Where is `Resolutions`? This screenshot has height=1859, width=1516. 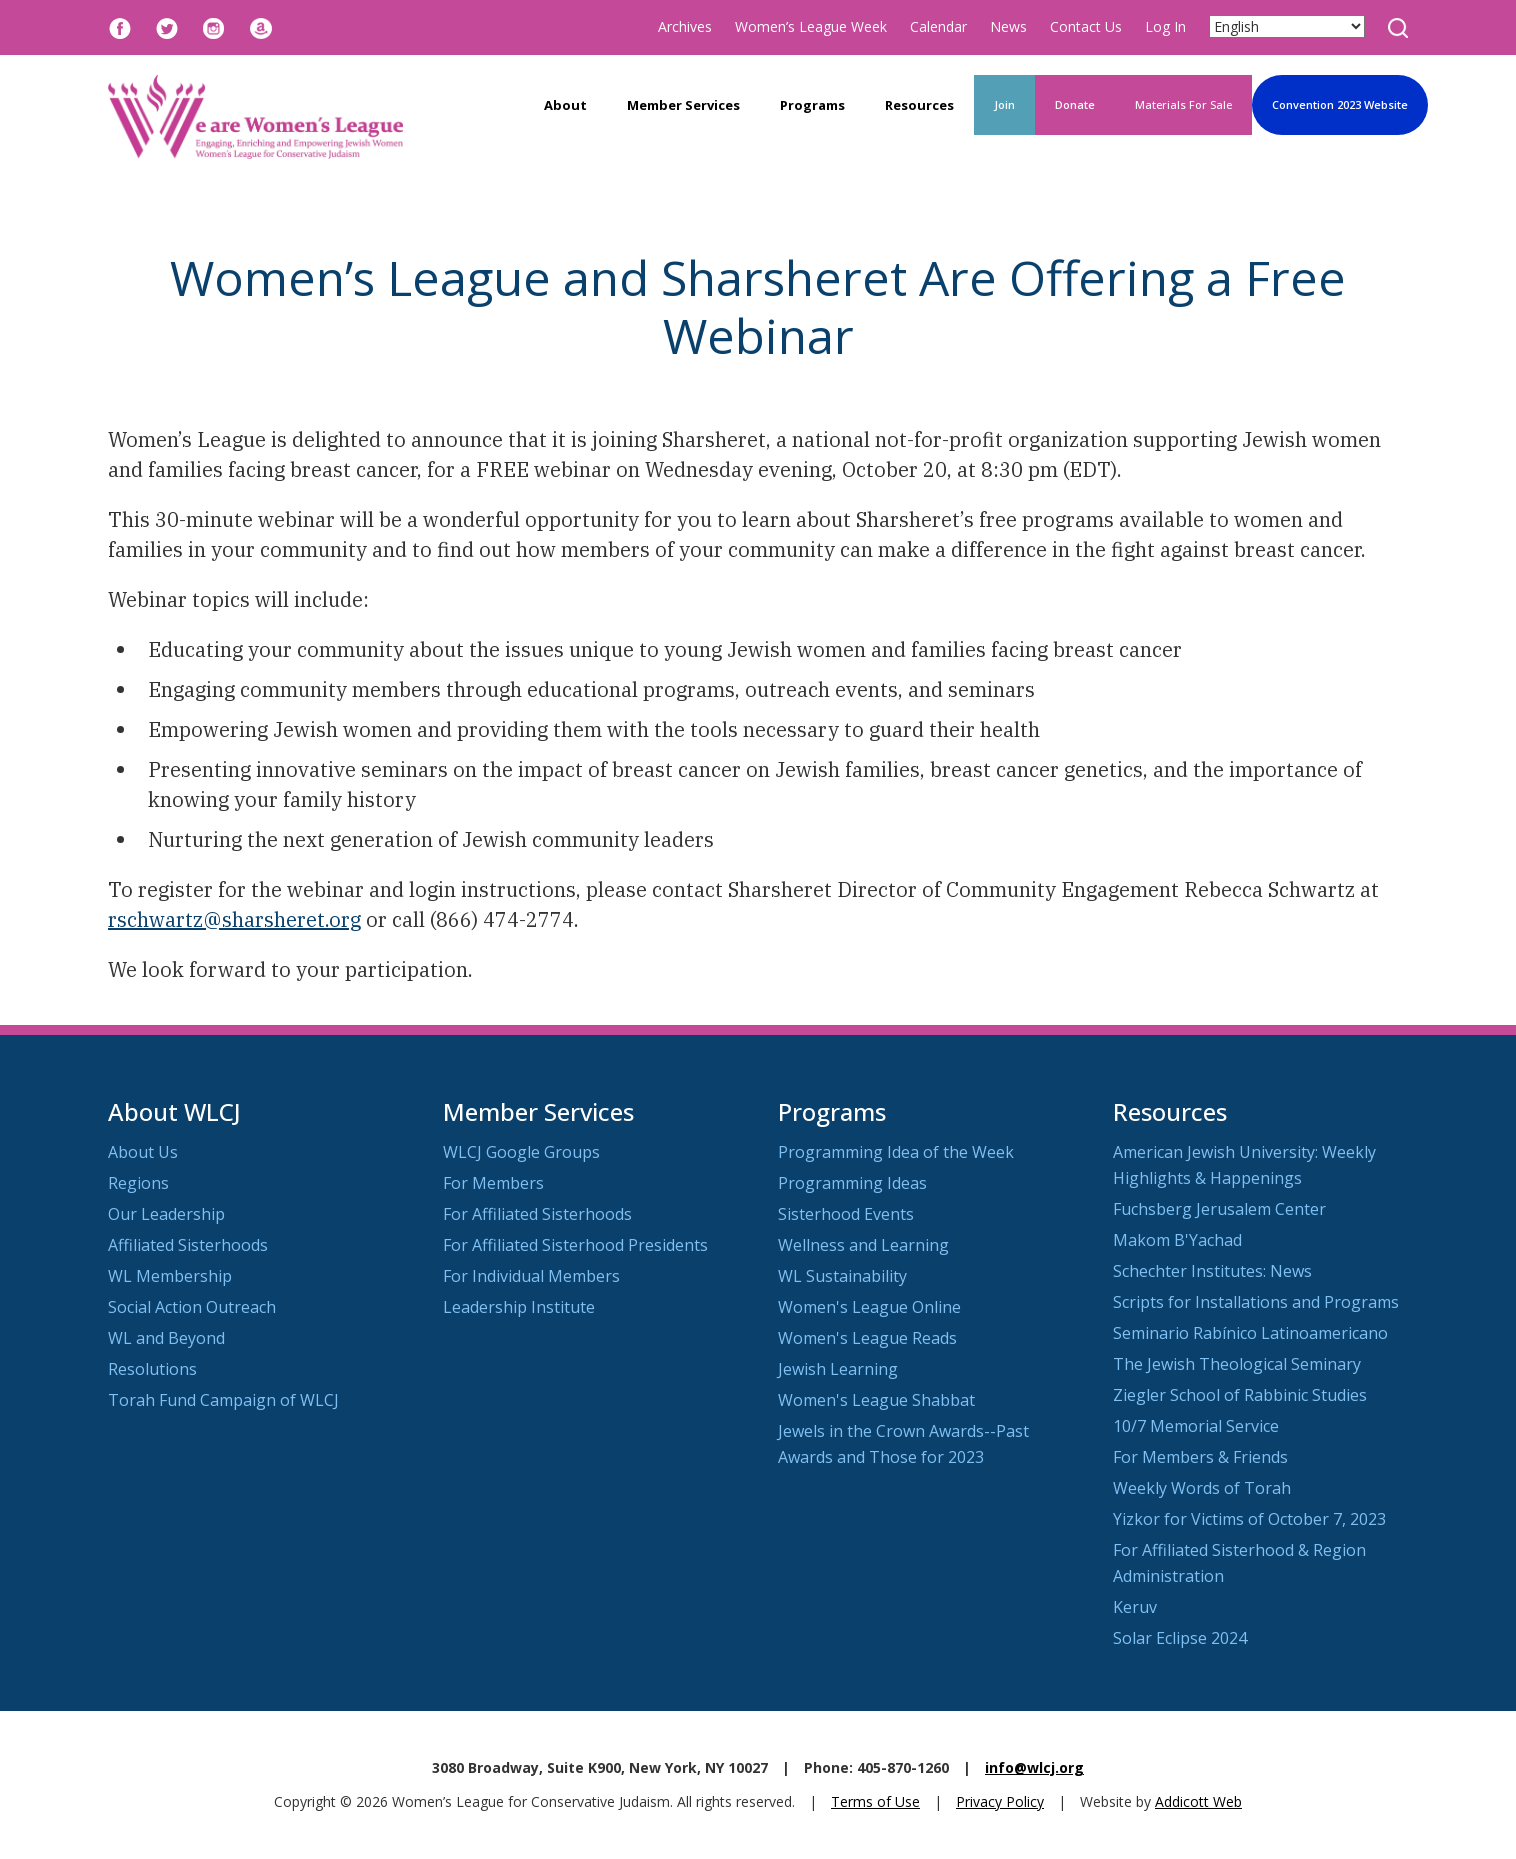
Resolutions is located at coordinates (152, 1369).